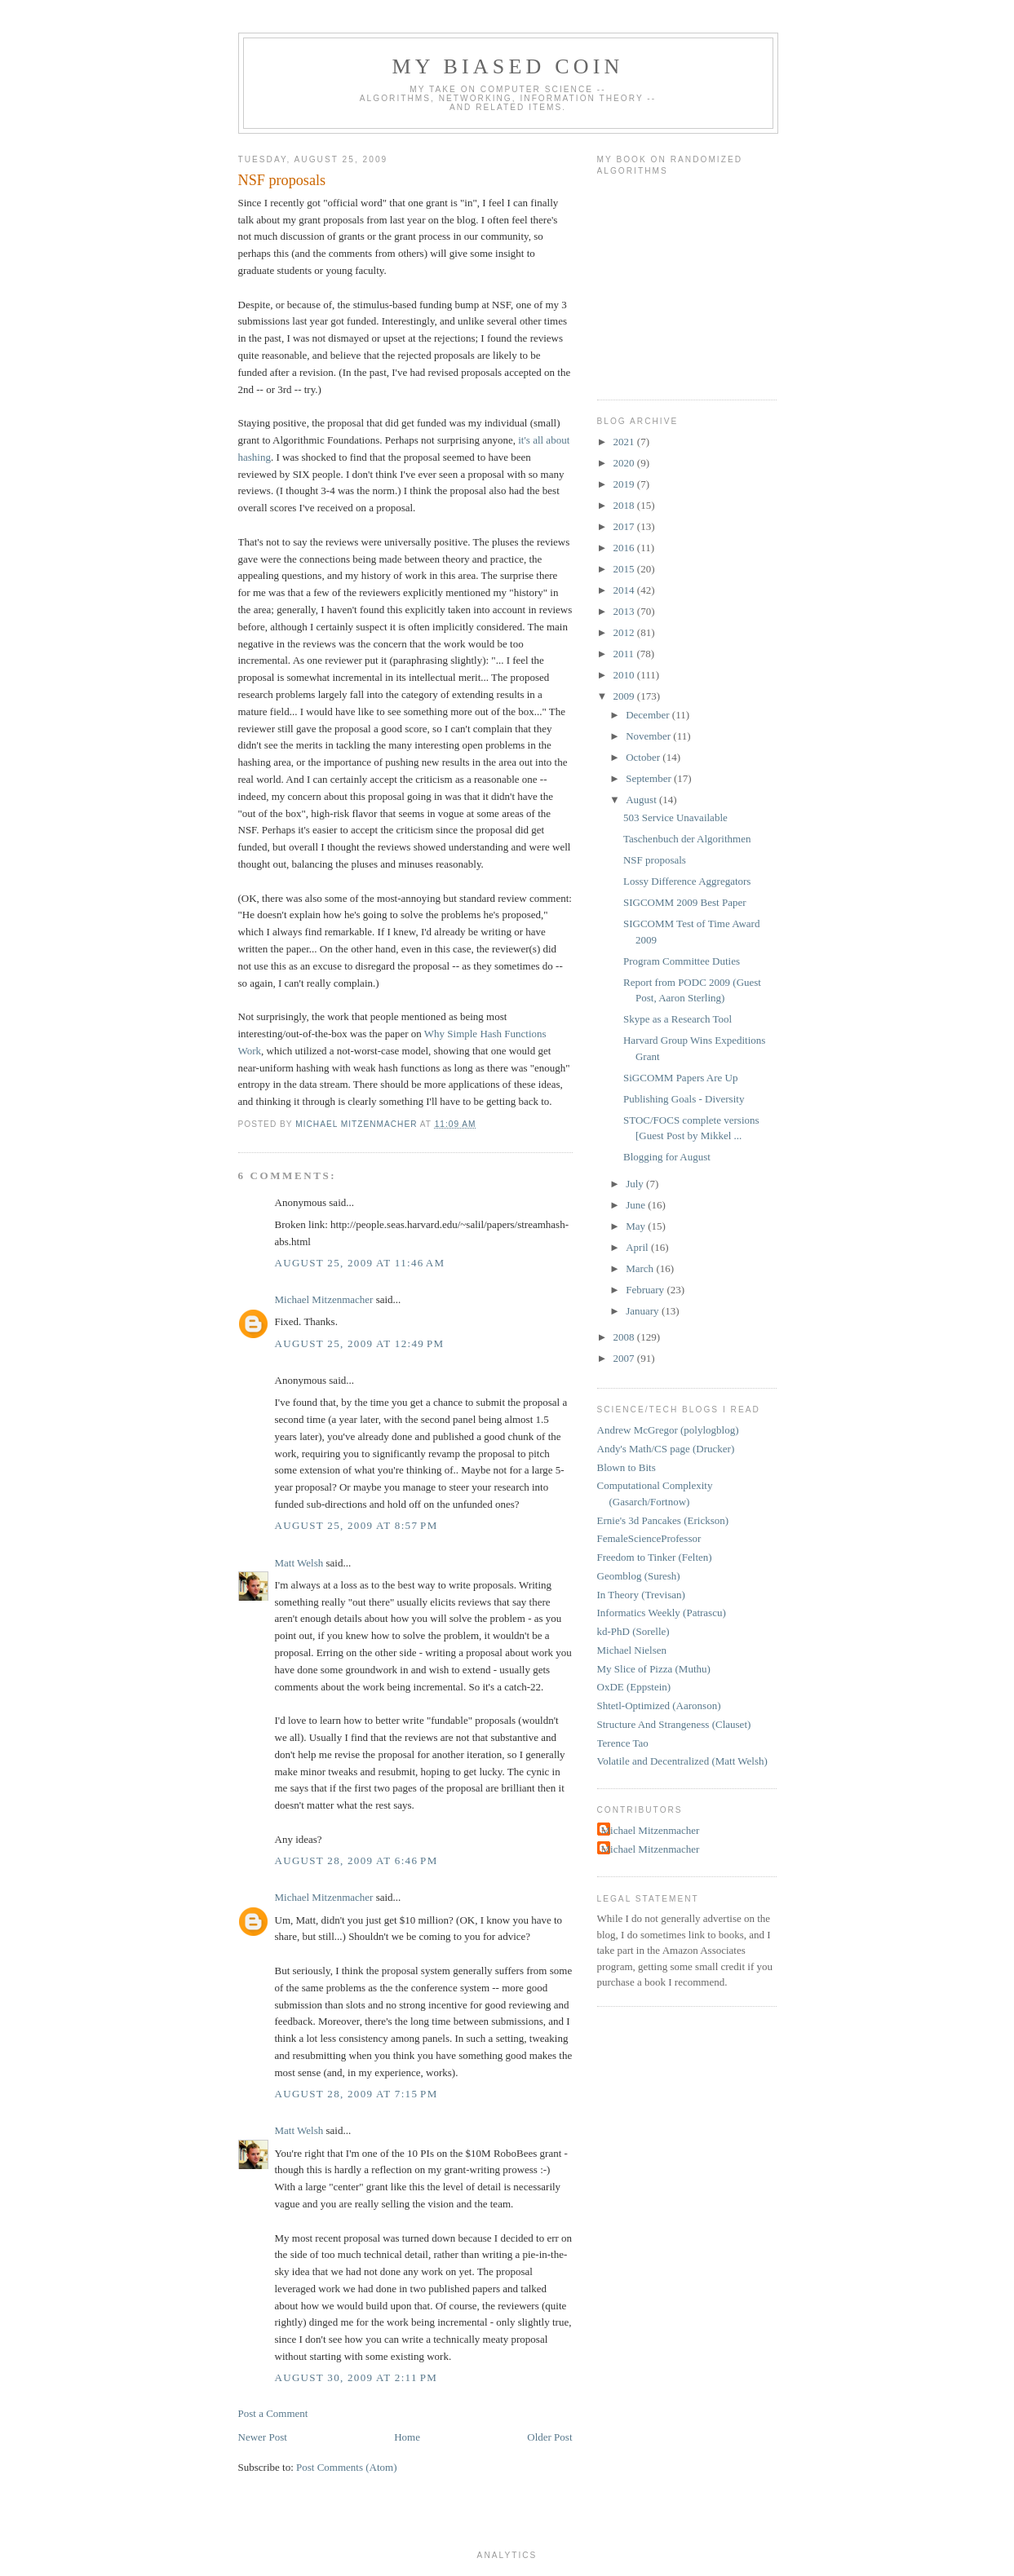 This screenshot has width=1014, height=2576. Describe the element at coordinates (636, 1184) in the screenshot. I see `July` at that location.